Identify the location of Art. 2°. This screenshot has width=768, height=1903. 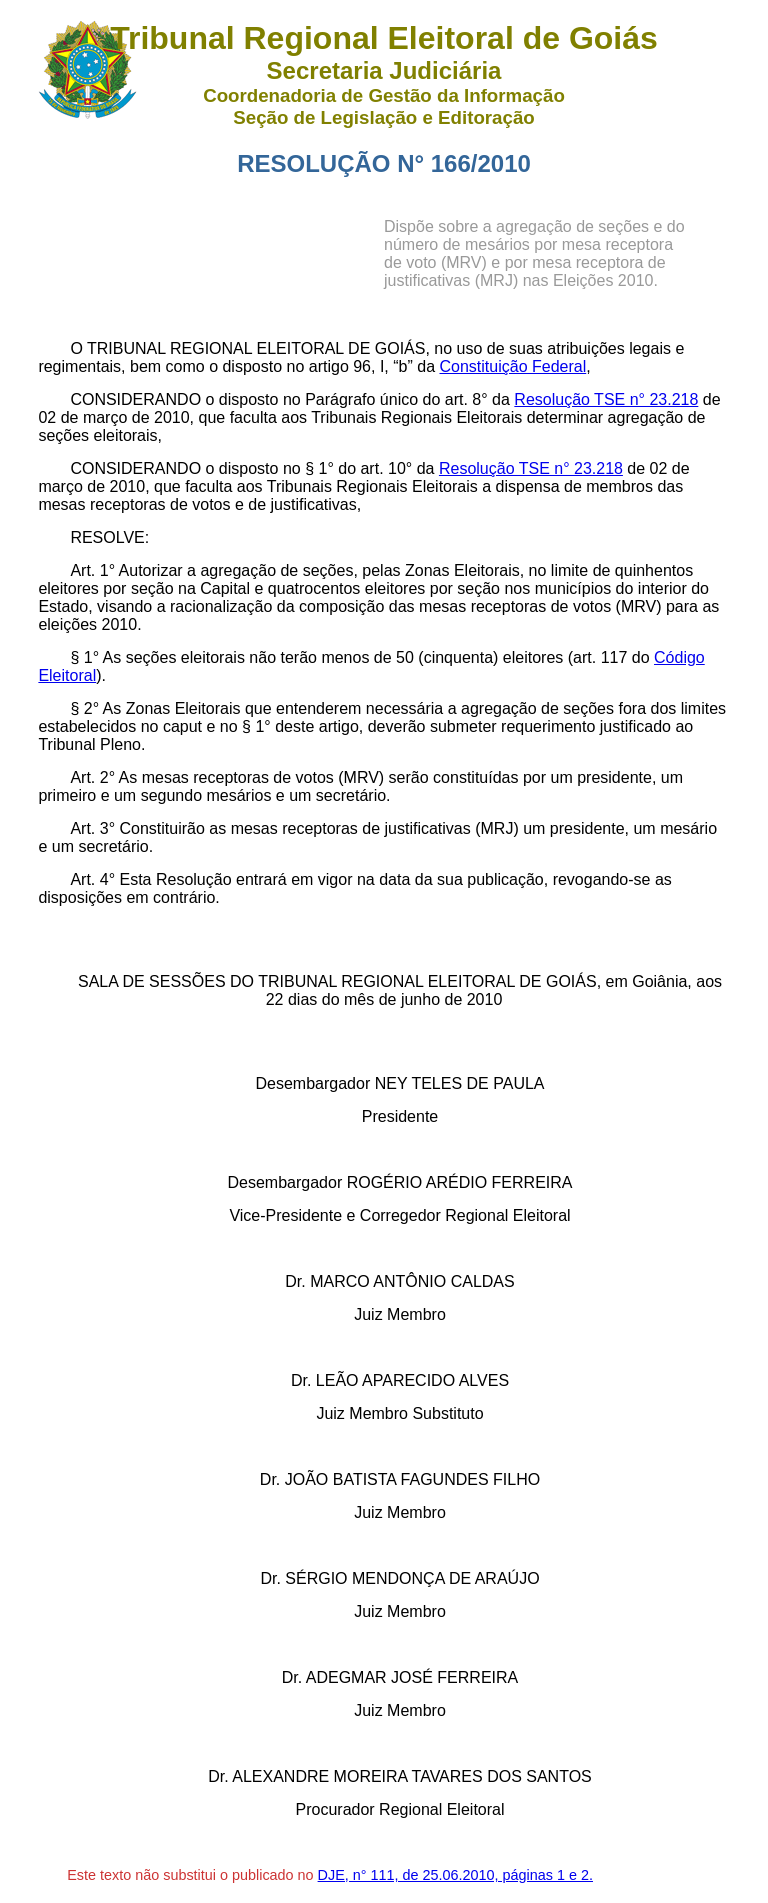
(92, 777).